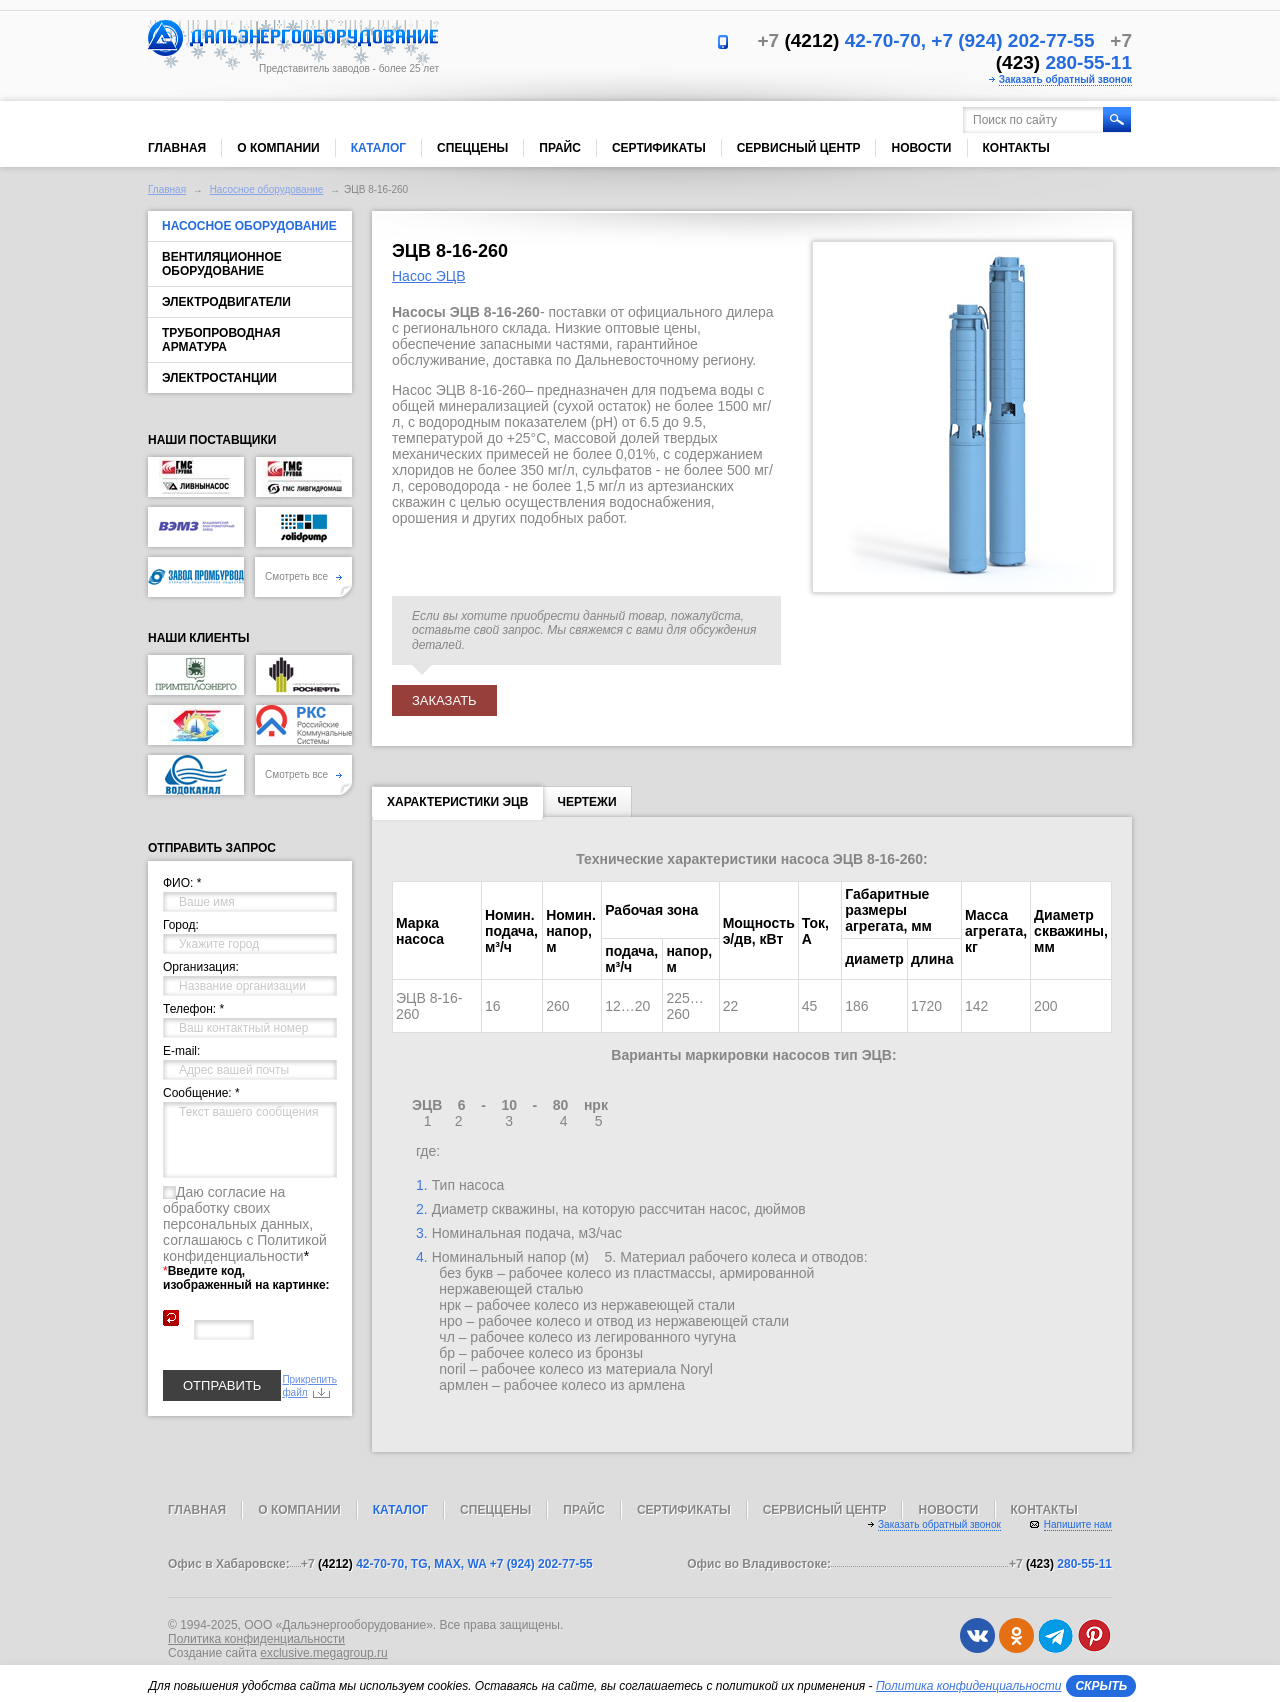 The width and height of the screenshot is (1280, 1702). Describe the element at coordinates (1065, 79) in the screenshot. I see `Заказать обратный звонок` at that location.